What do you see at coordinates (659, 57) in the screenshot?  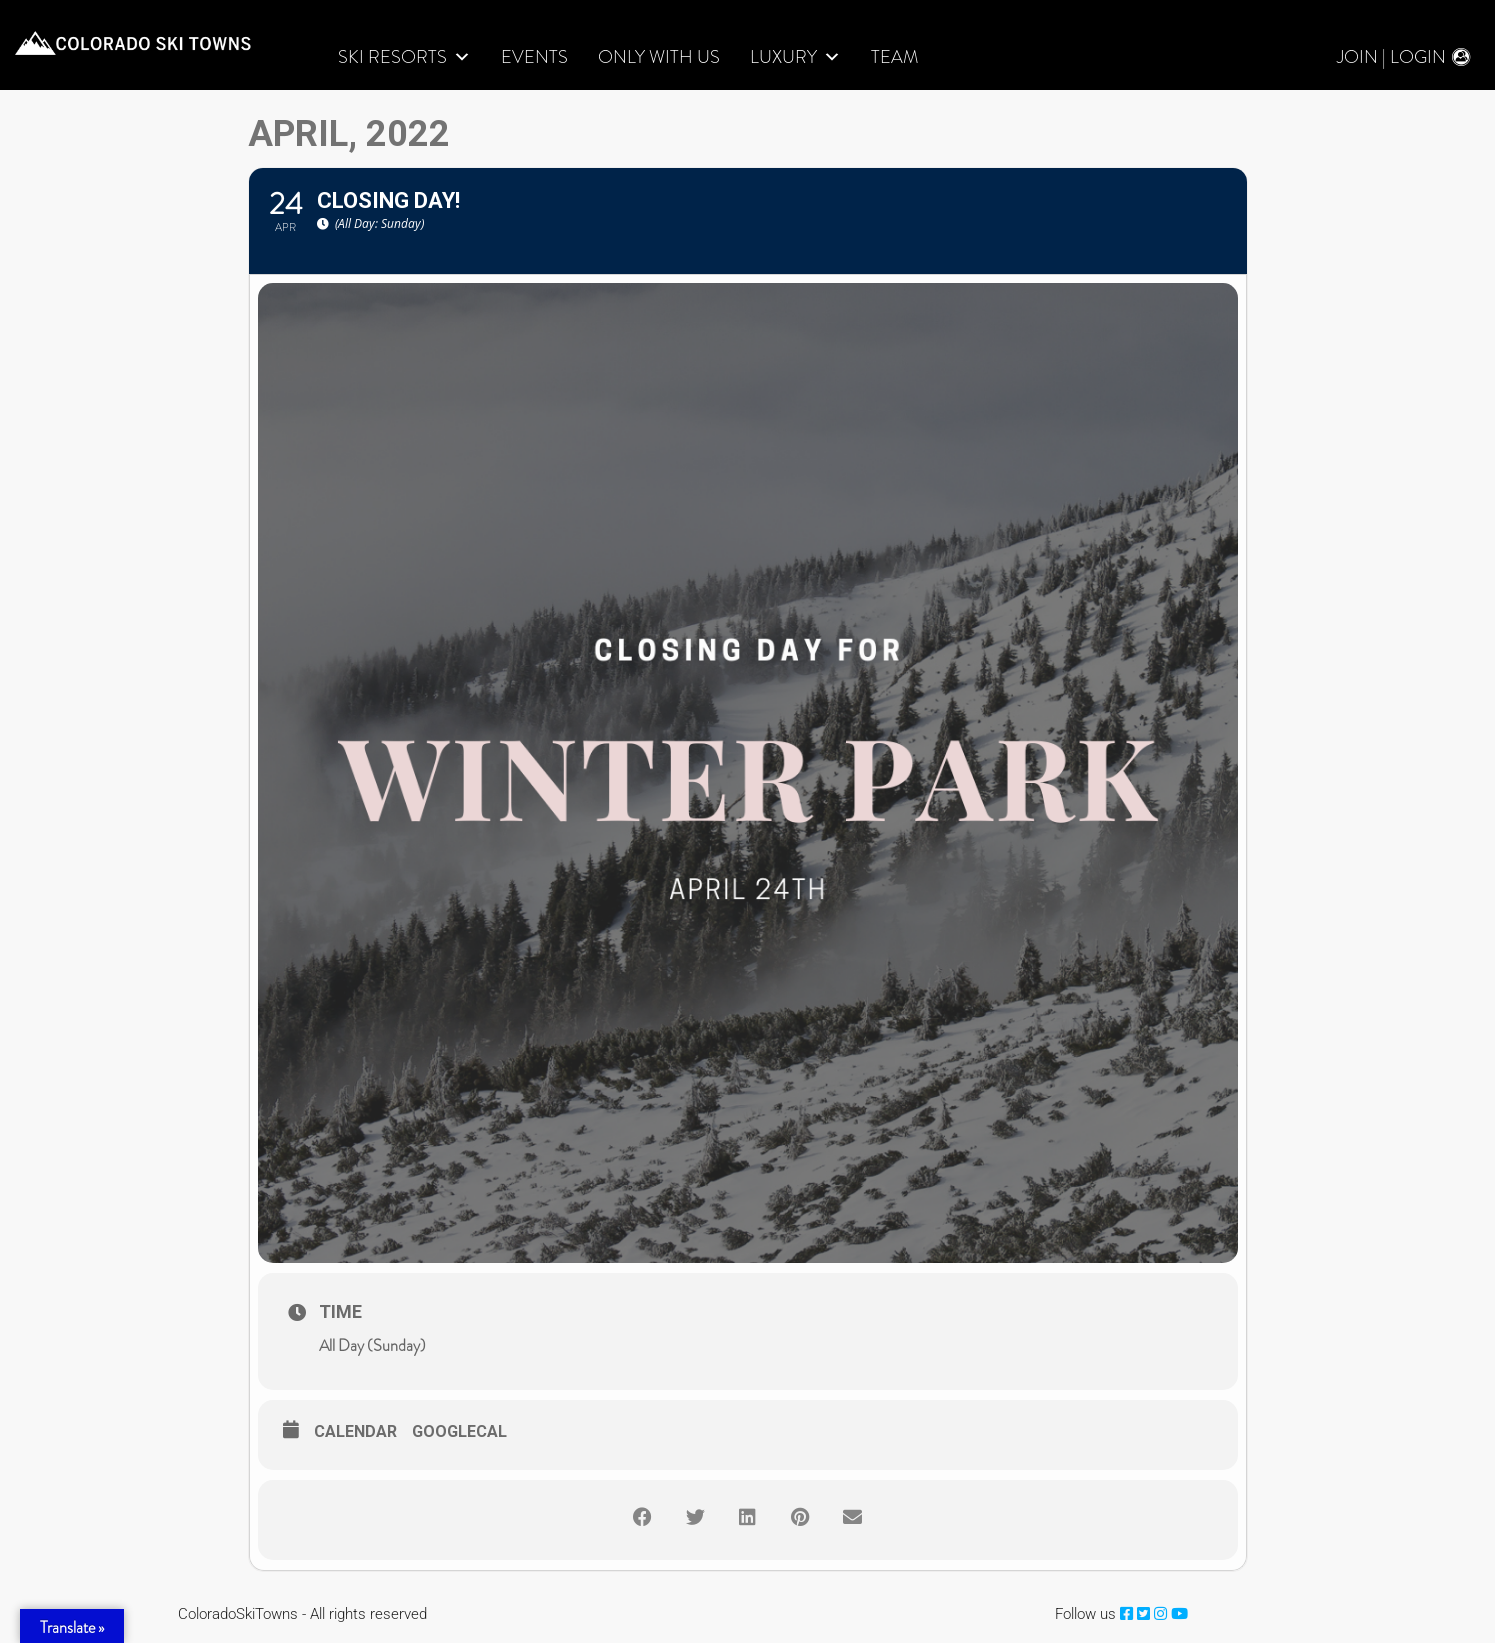 I see `Only With Us` at bounding box center [659, 57].